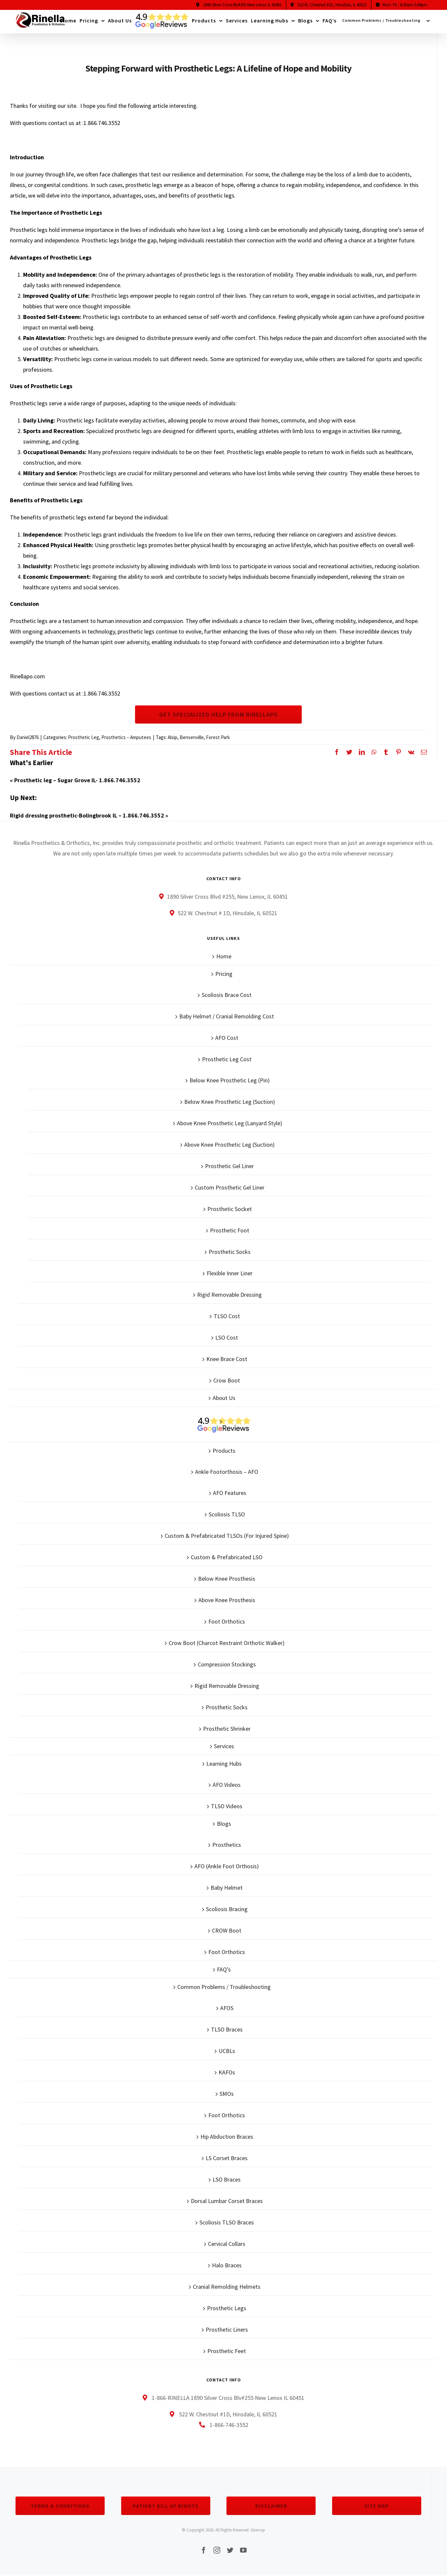 Image resolution: width=447 pixels, height=2576 pixels. I want to click on Halo Braces, so click(227, 2265).